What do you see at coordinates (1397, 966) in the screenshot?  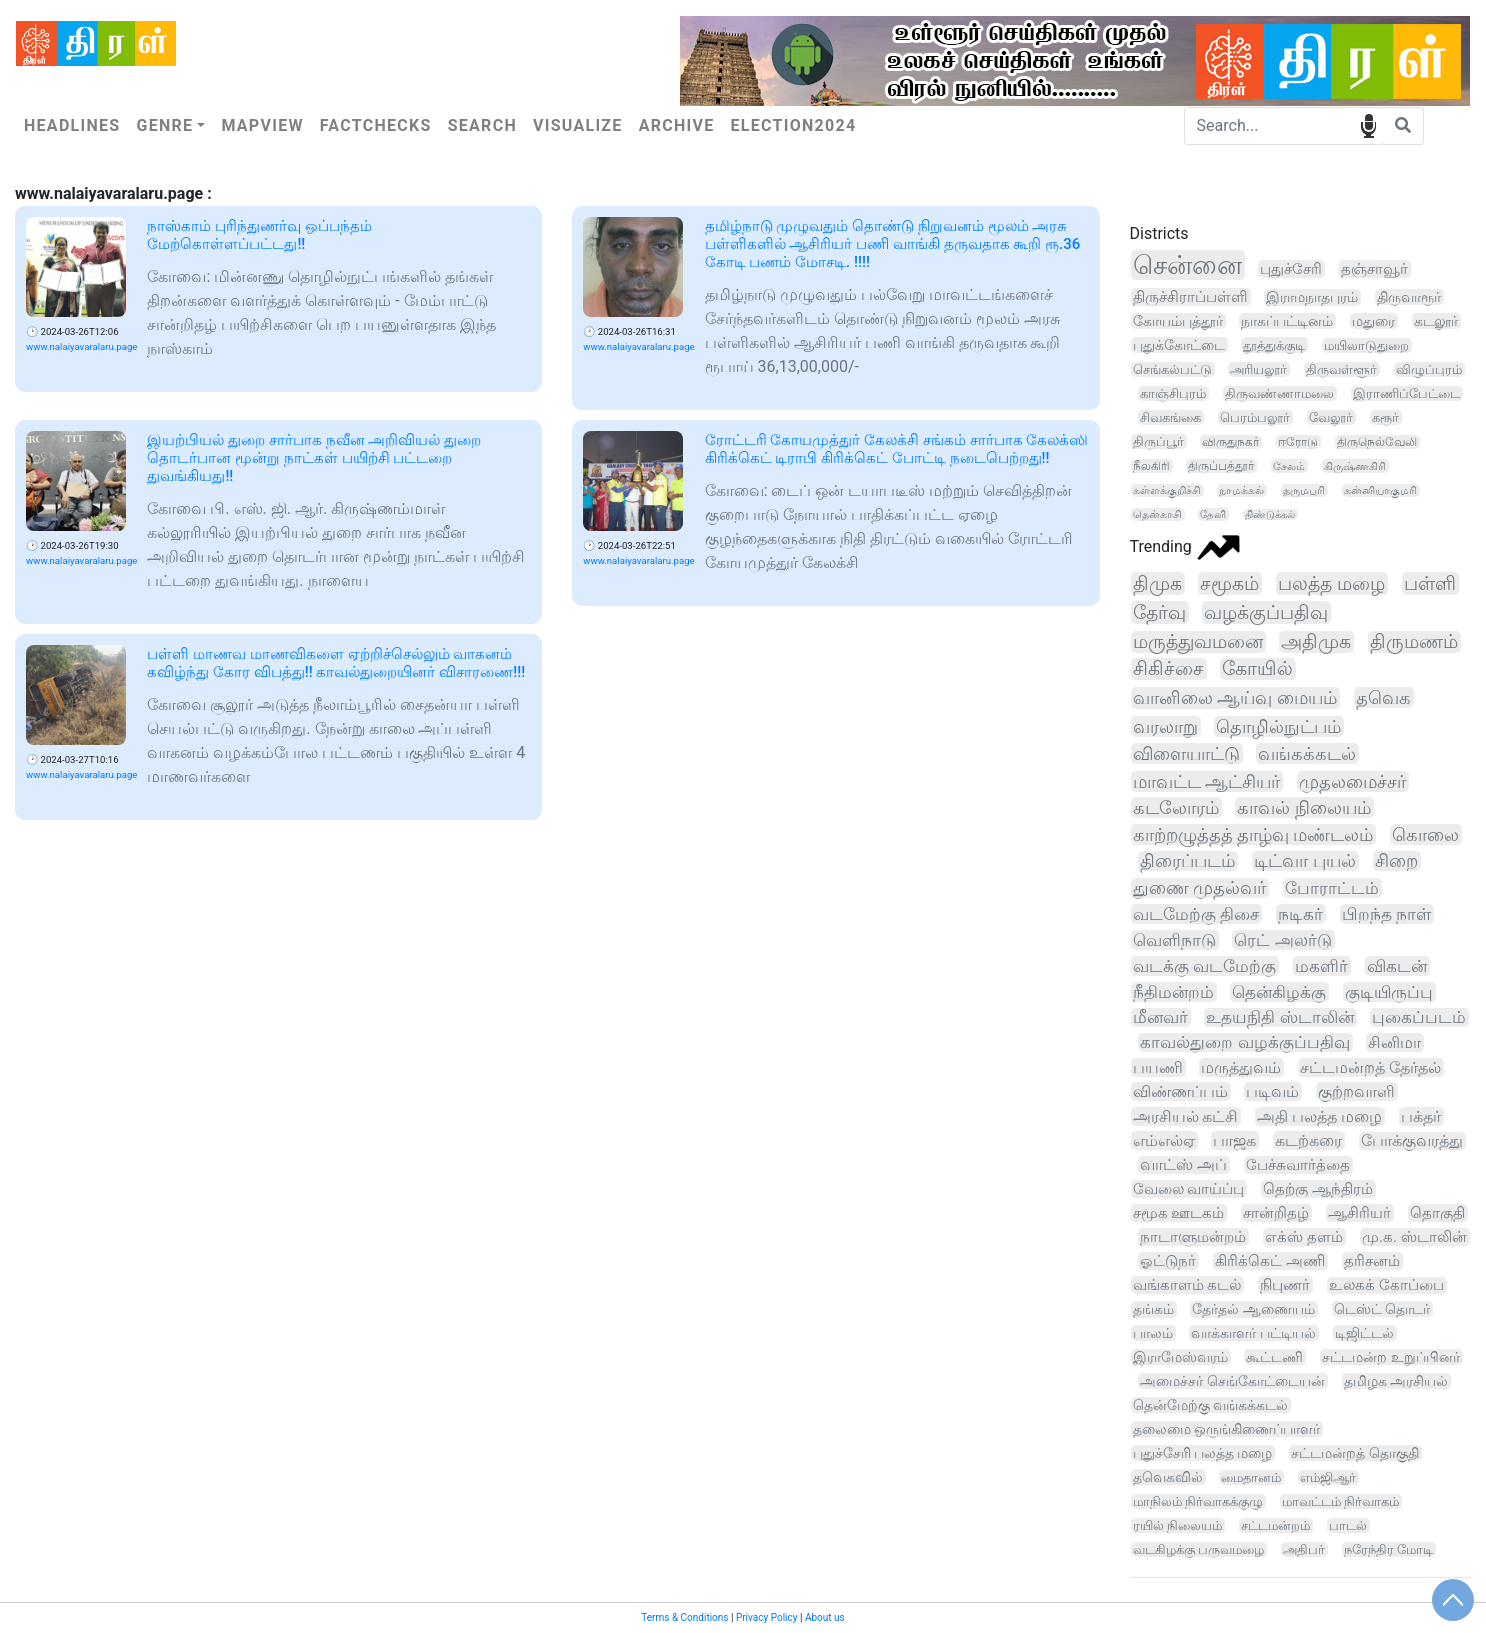 I see `விகடன்` at bounding box center [1397, 966].